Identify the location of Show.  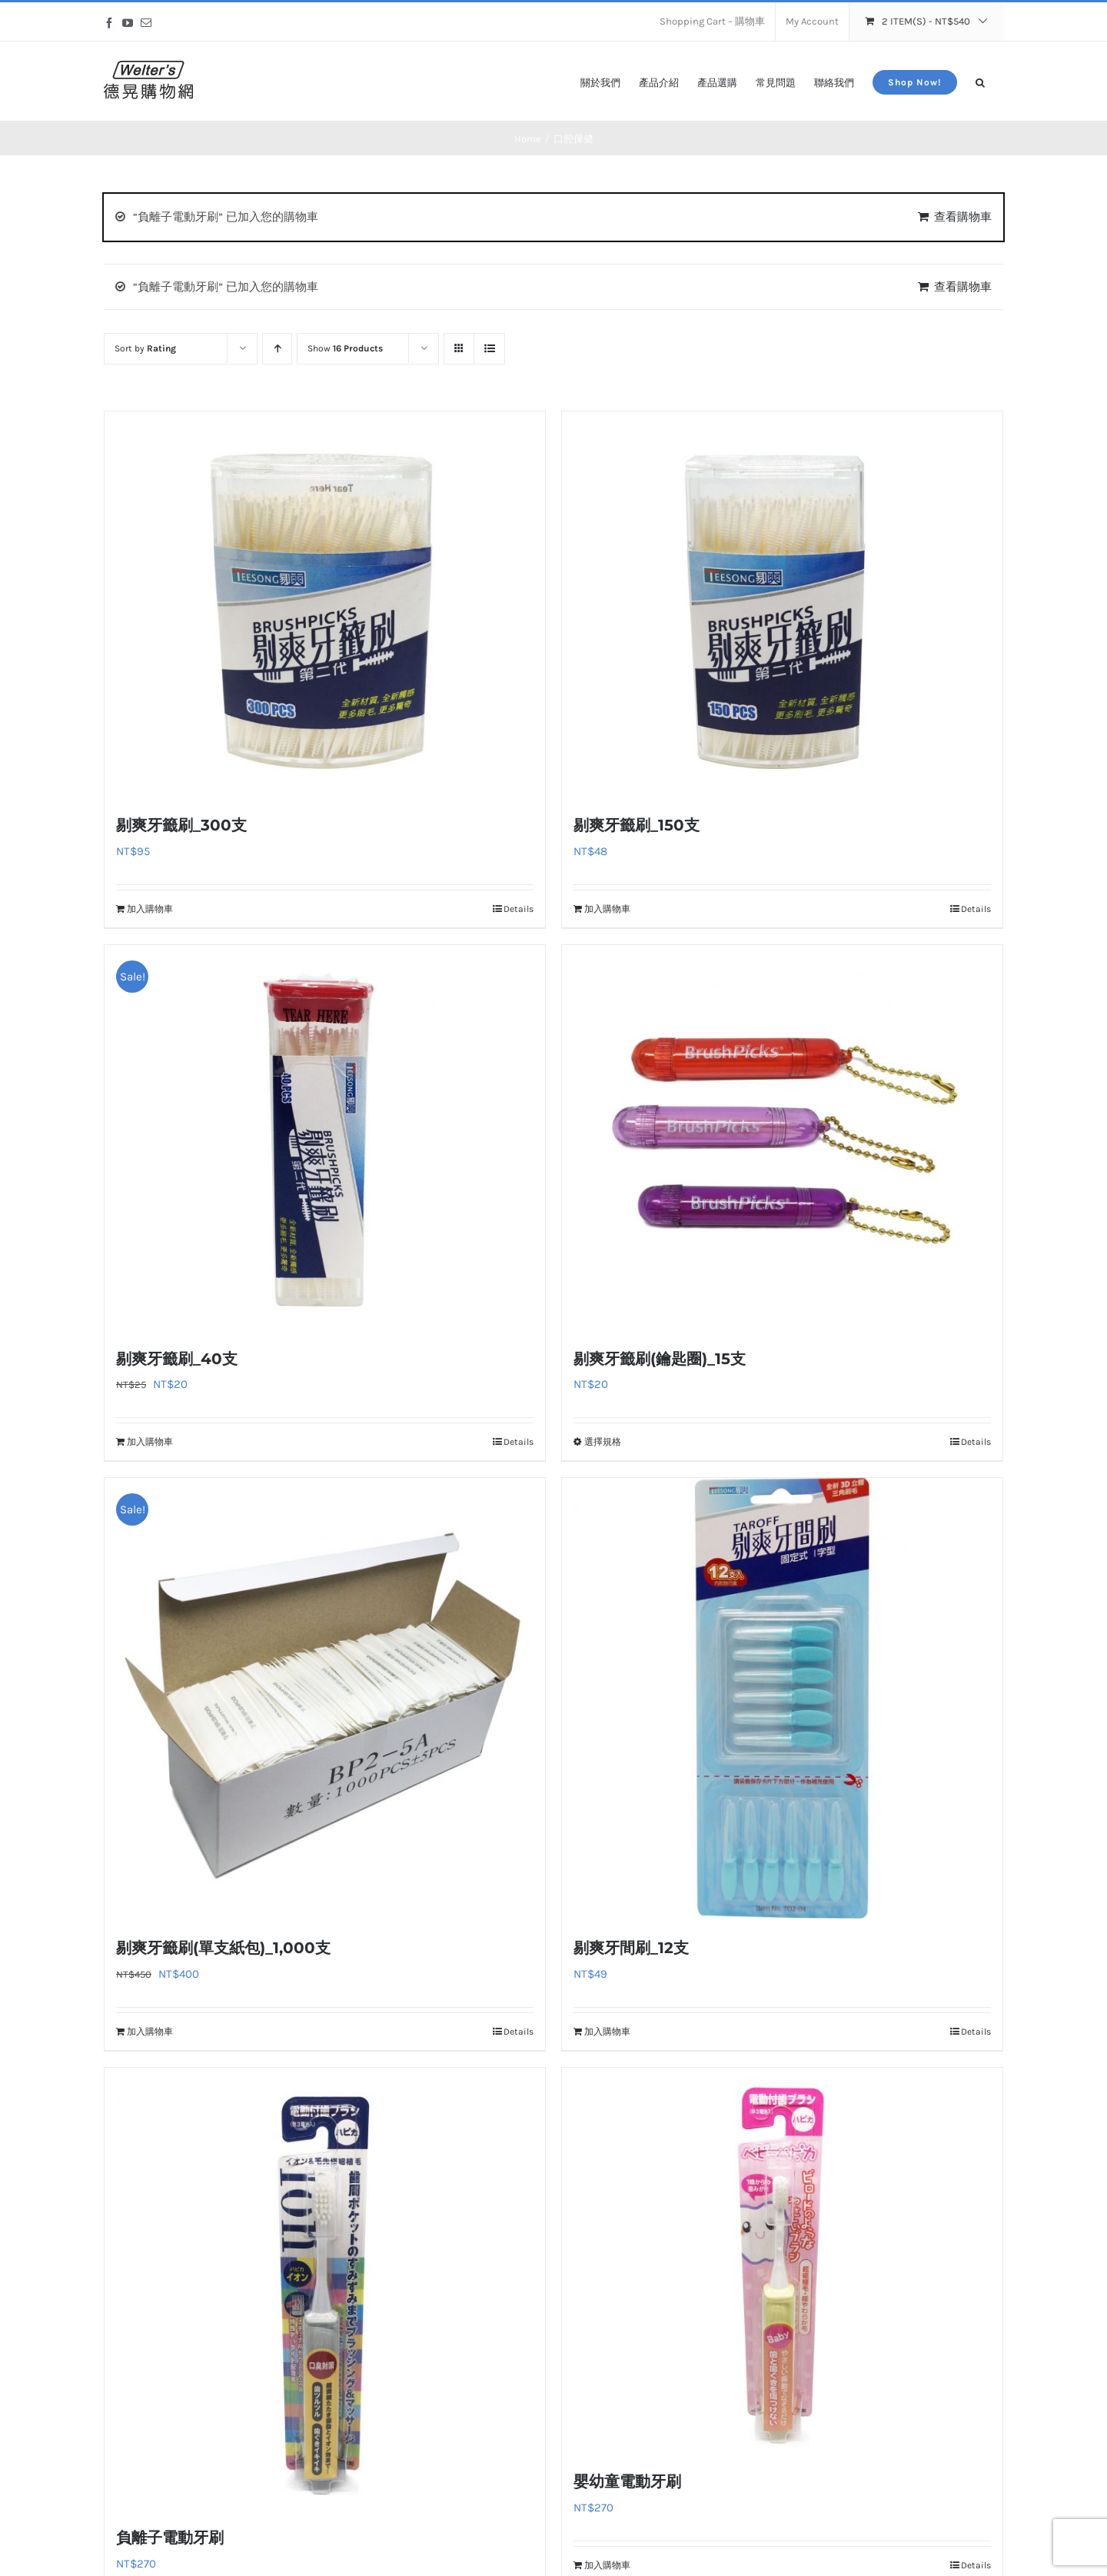
(345, 348).